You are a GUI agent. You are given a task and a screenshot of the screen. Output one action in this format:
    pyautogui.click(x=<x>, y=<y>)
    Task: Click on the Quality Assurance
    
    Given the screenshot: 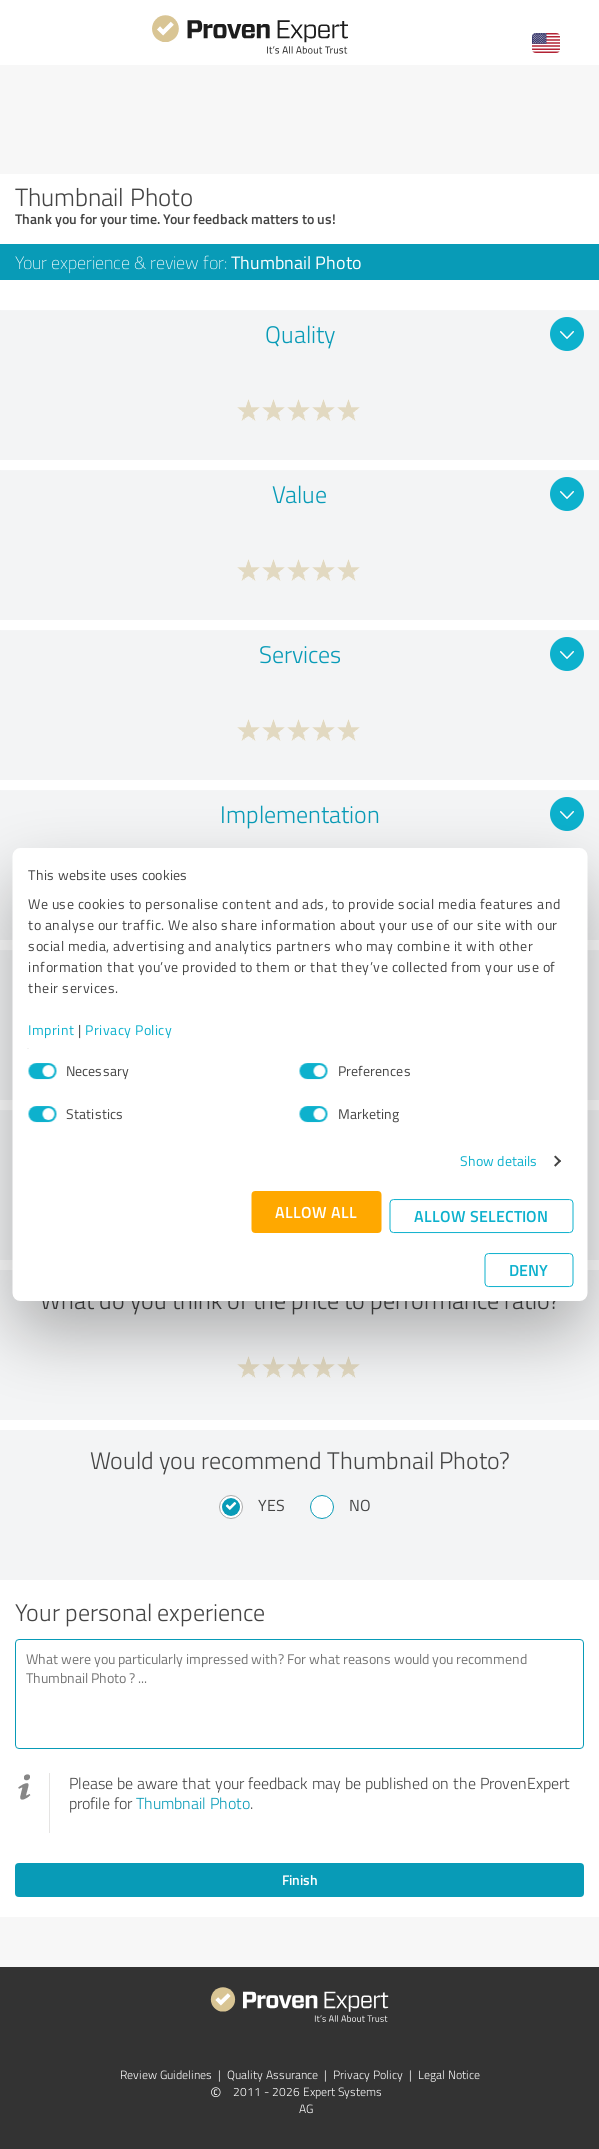 What is the action you would take?
    pyautogui.click(x=272, y=2074)
    